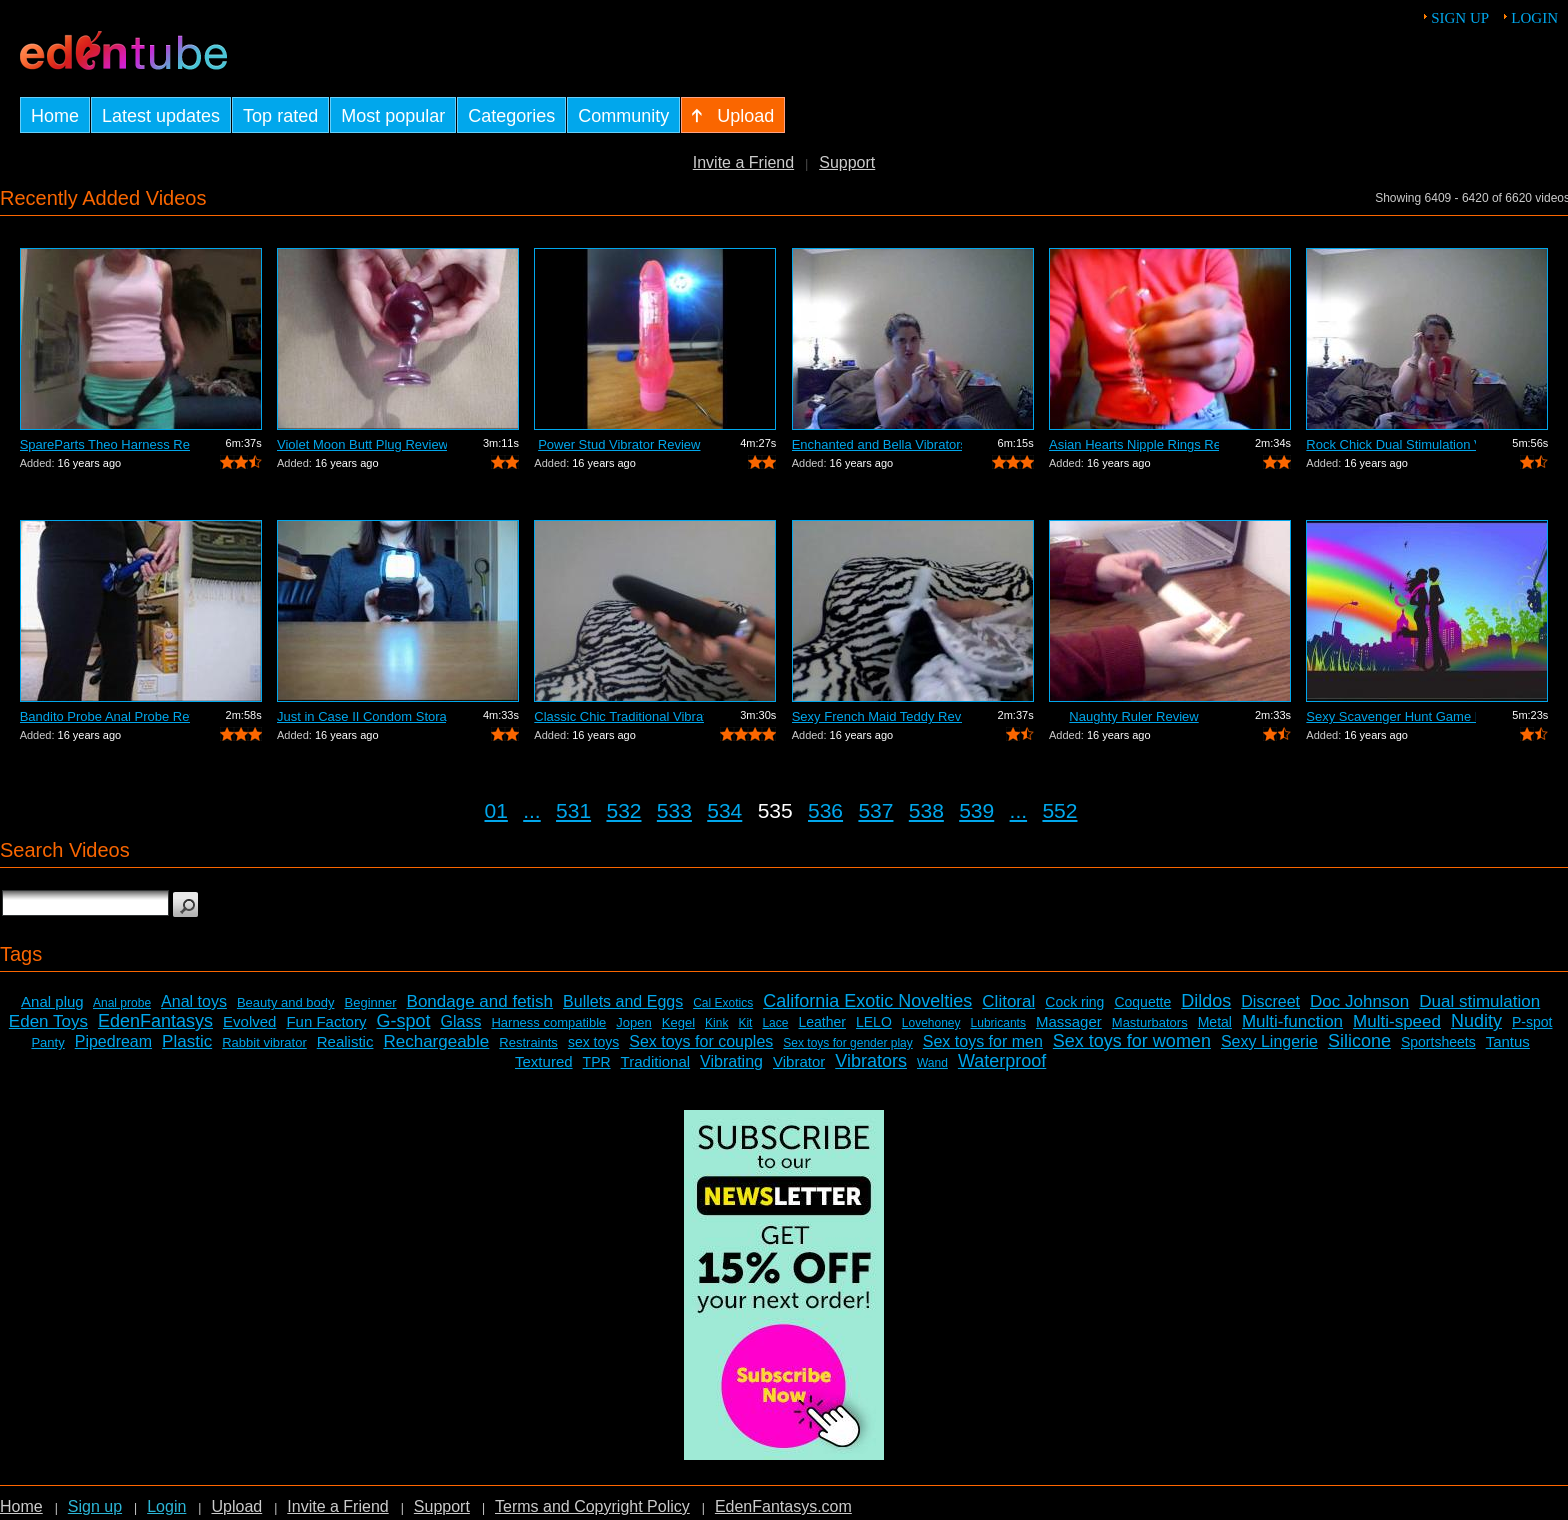  I want to click on Dual stimulation, so click(1479, 1001).